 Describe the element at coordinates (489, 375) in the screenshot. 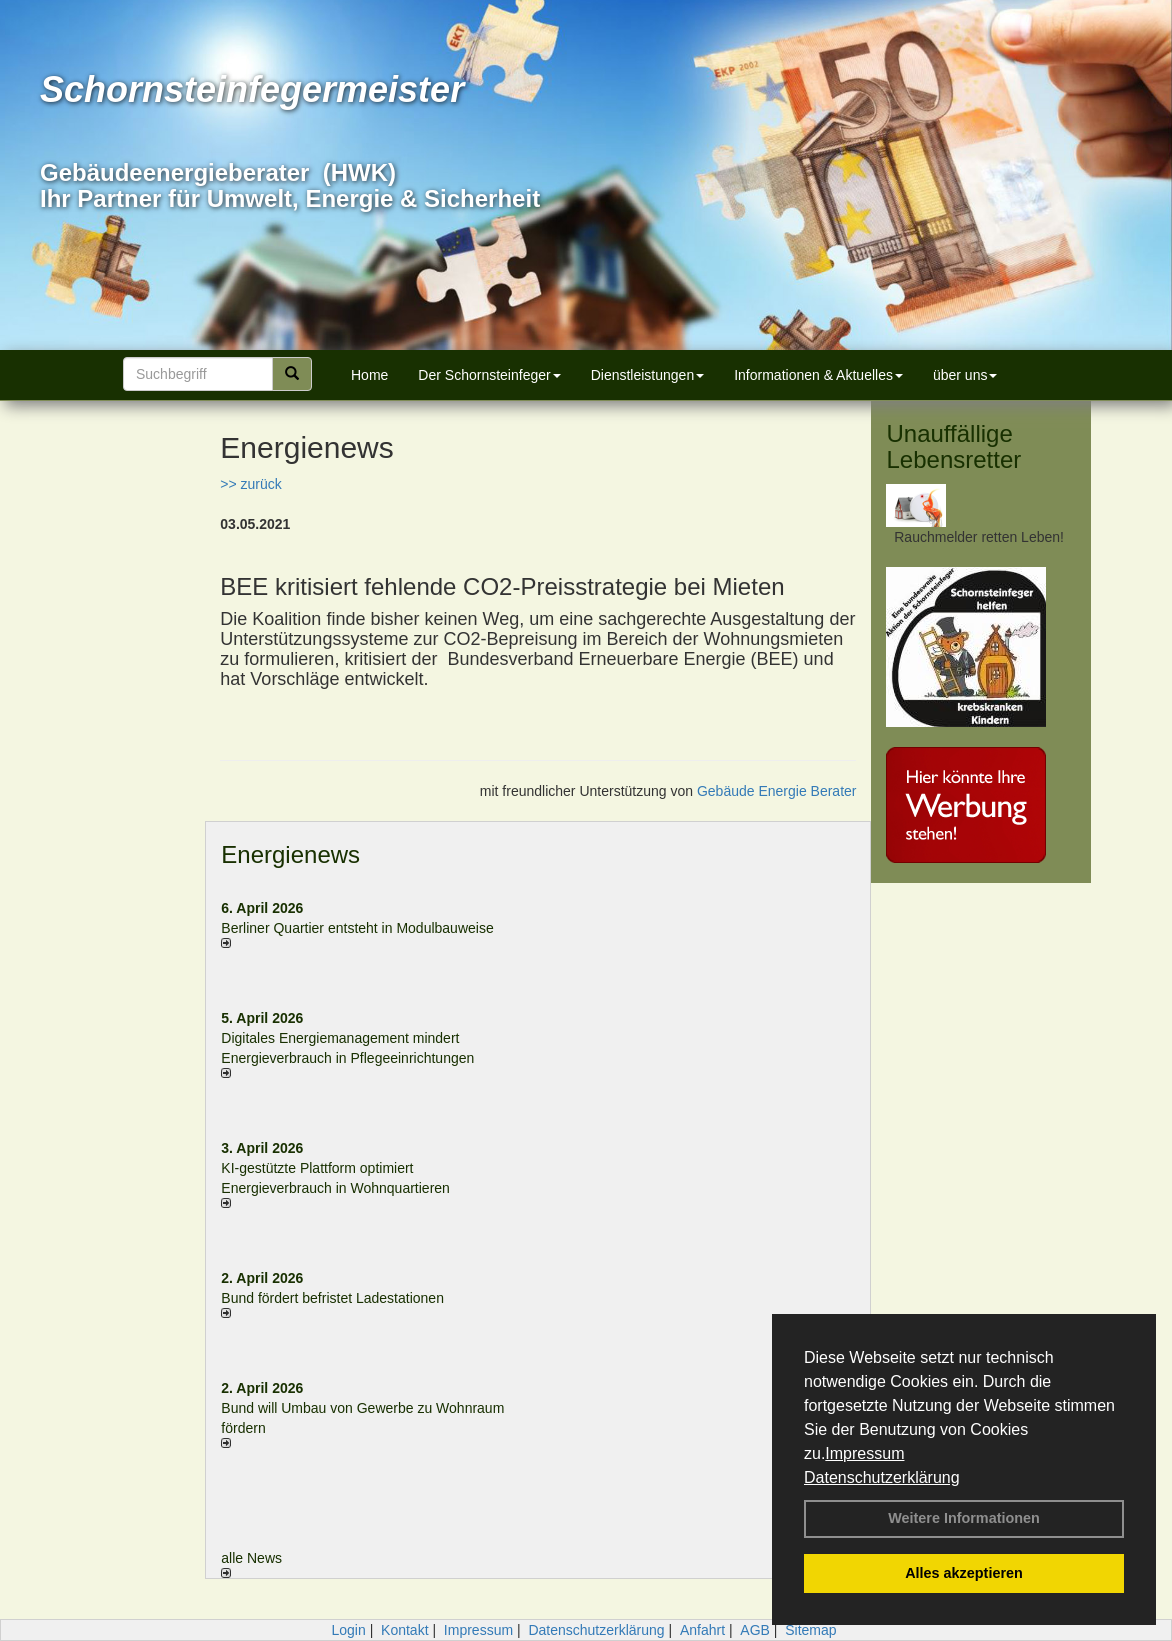

I see `Der Schornsteinfeger` at that location.